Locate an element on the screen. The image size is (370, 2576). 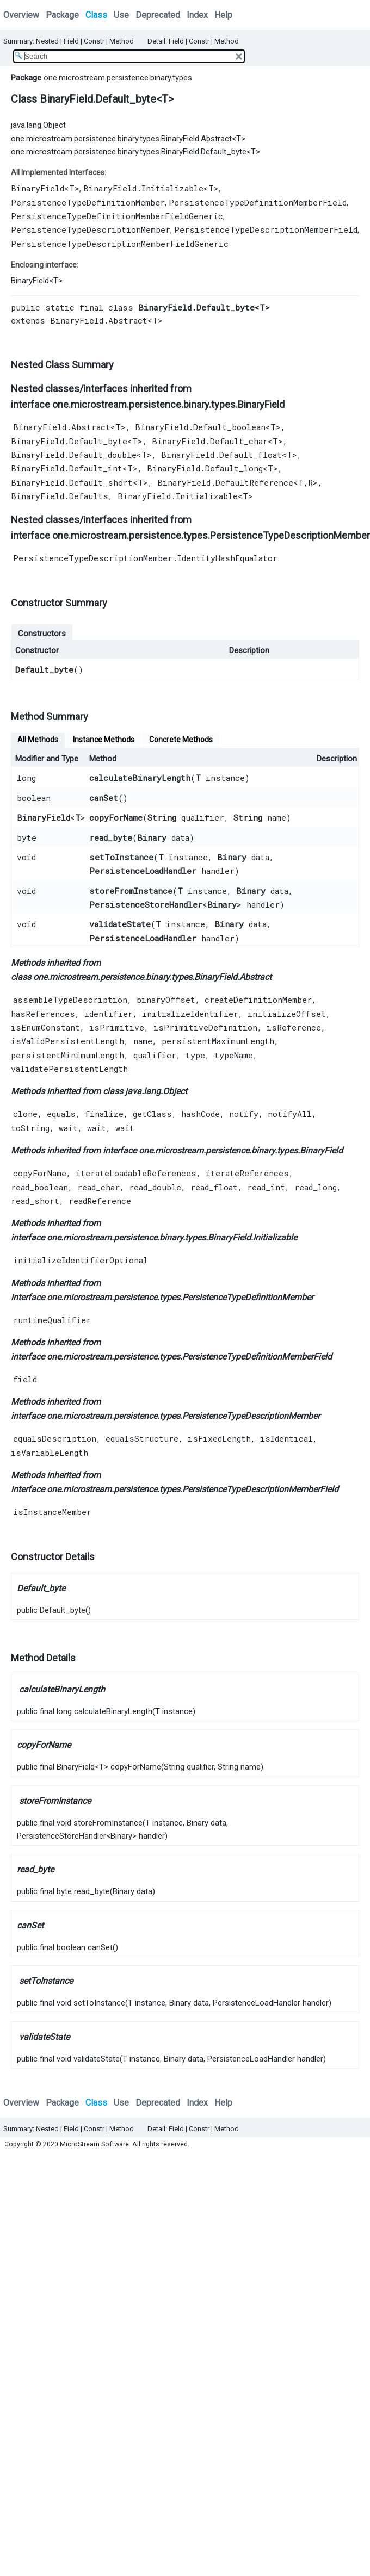
identifier is located at coordinates (108, 1013).